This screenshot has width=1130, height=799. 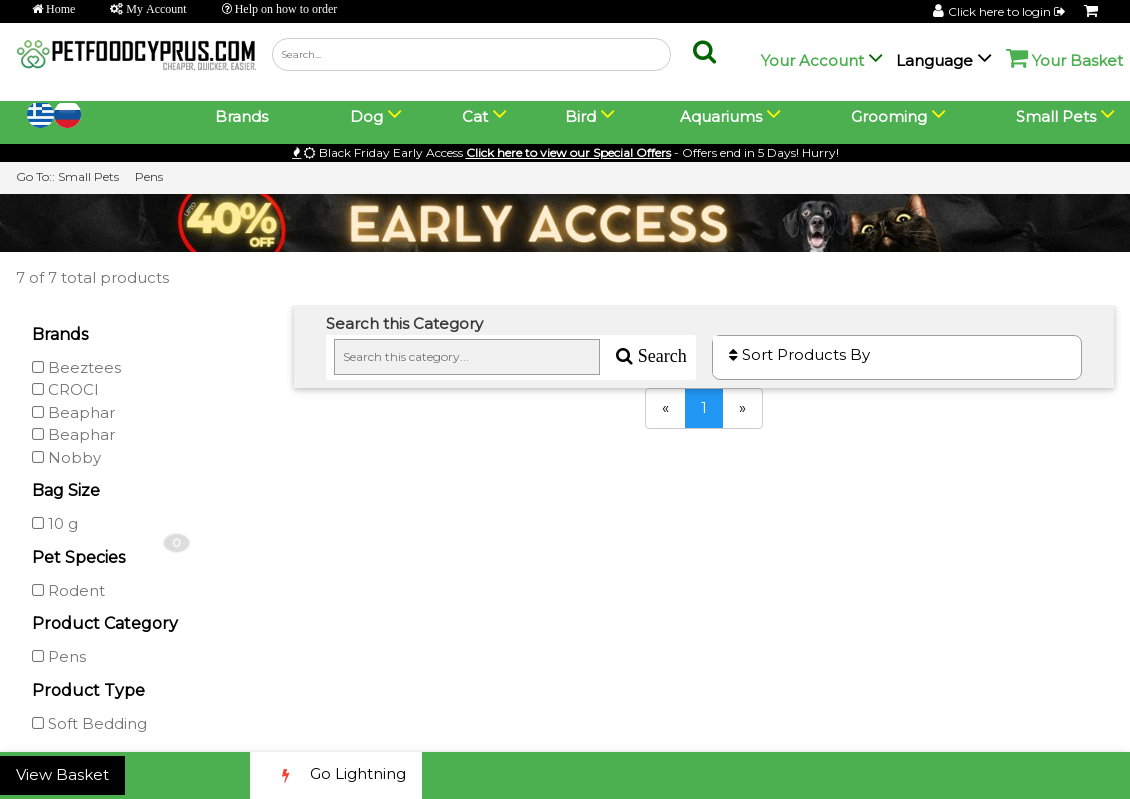 What do you see at coordinates (55, 523) in the screenshot?
I see `10 g` at bounding box center [55, 523].